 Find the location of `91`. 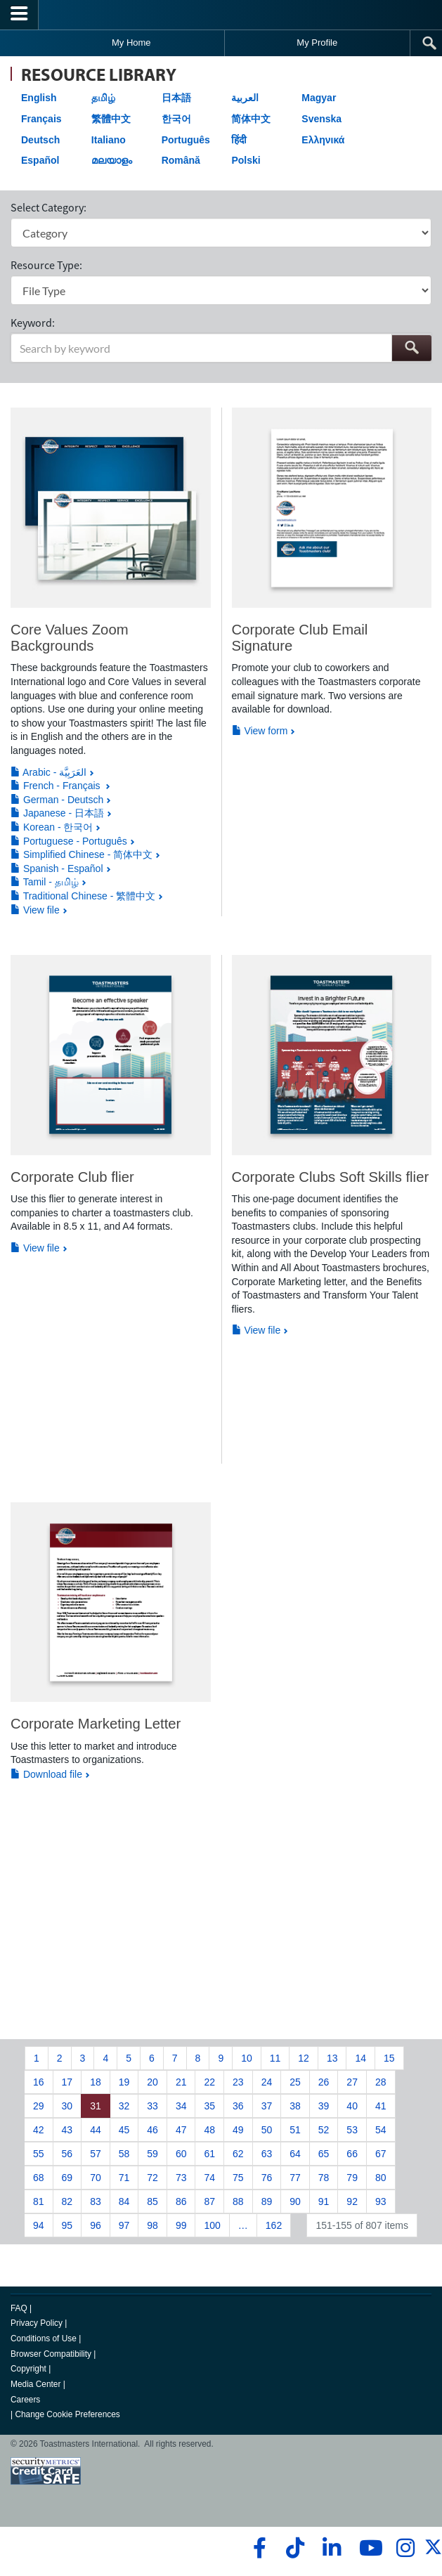

91 is located at coordinates (324, 2201).